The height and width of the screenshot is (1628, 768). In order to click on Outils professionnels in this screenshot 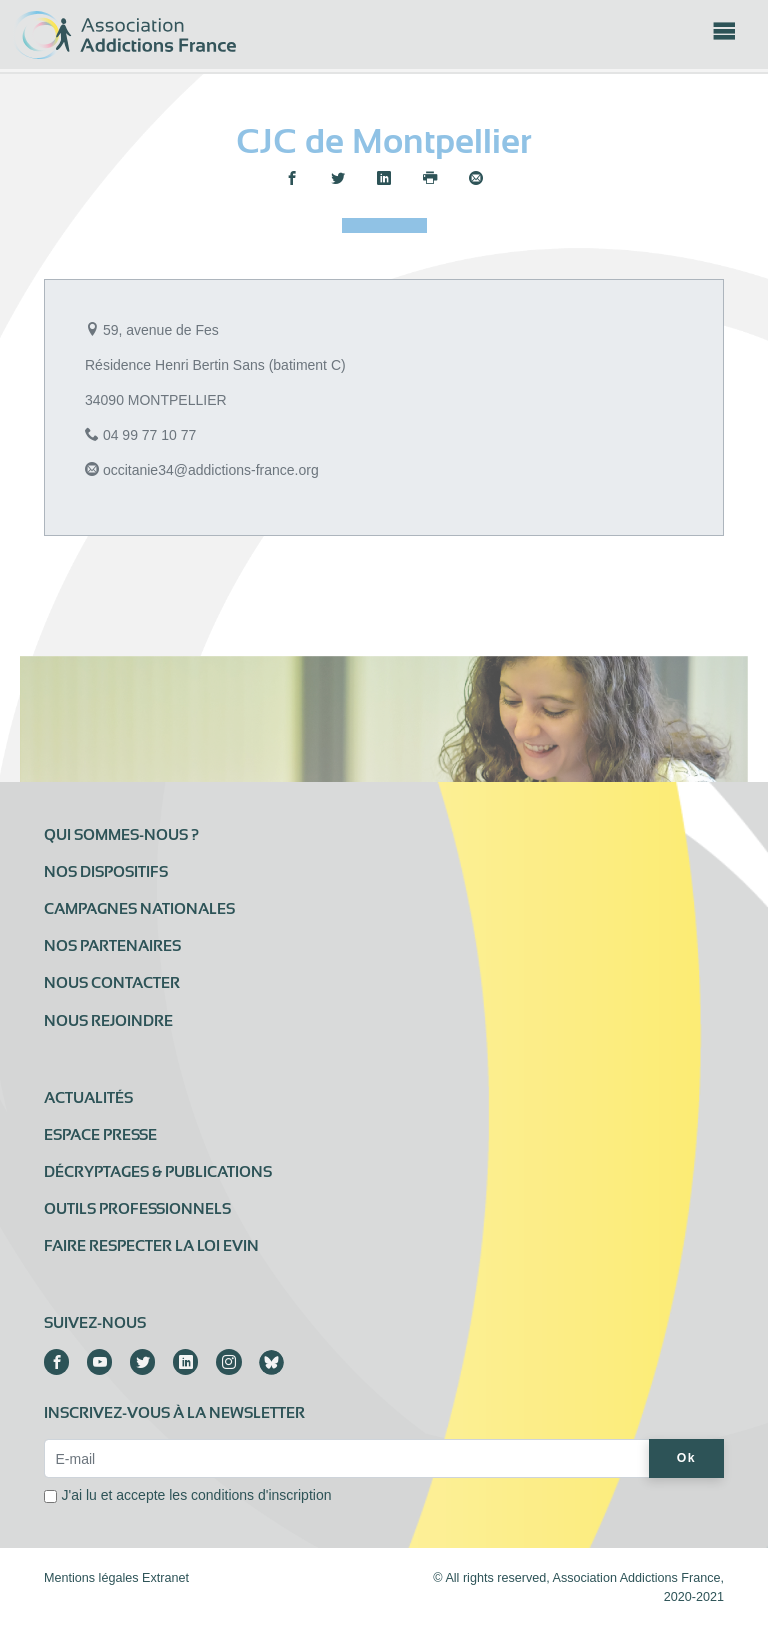, I will do `click(137, 1209)`.